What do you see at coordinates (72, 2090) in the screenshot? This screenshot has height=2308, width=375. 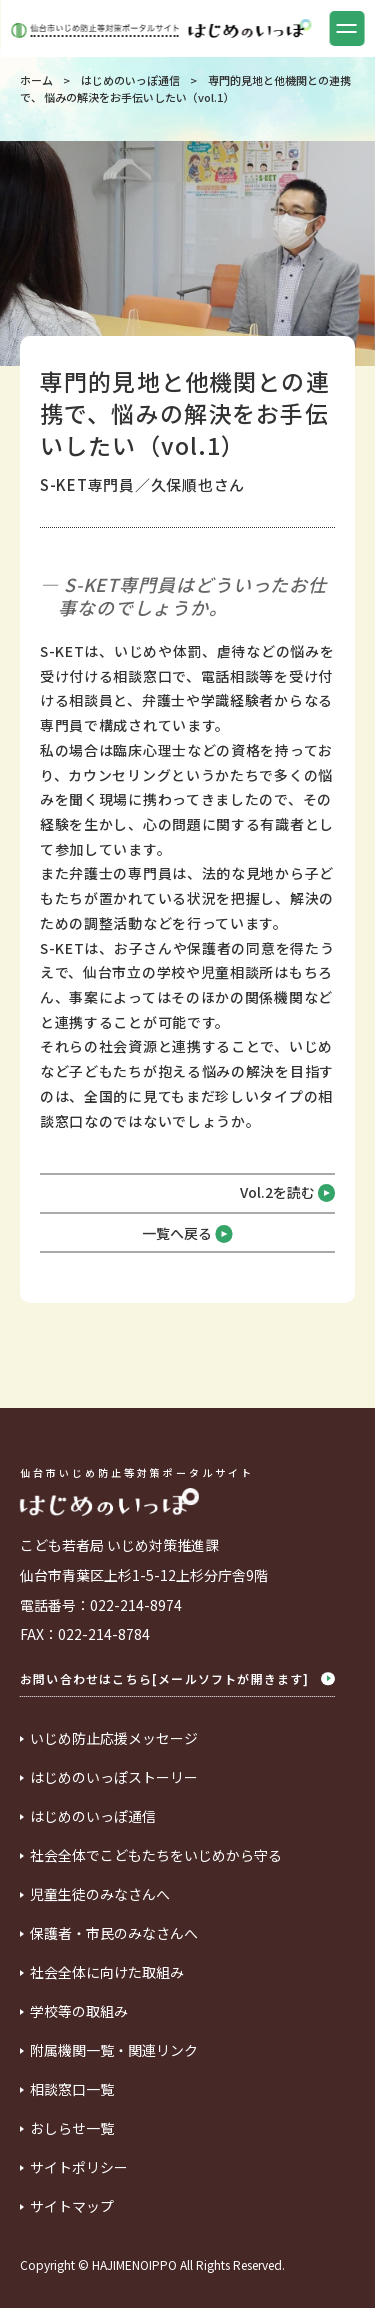 I see `相談窓口一覧` at bounding box center [72, 2090].